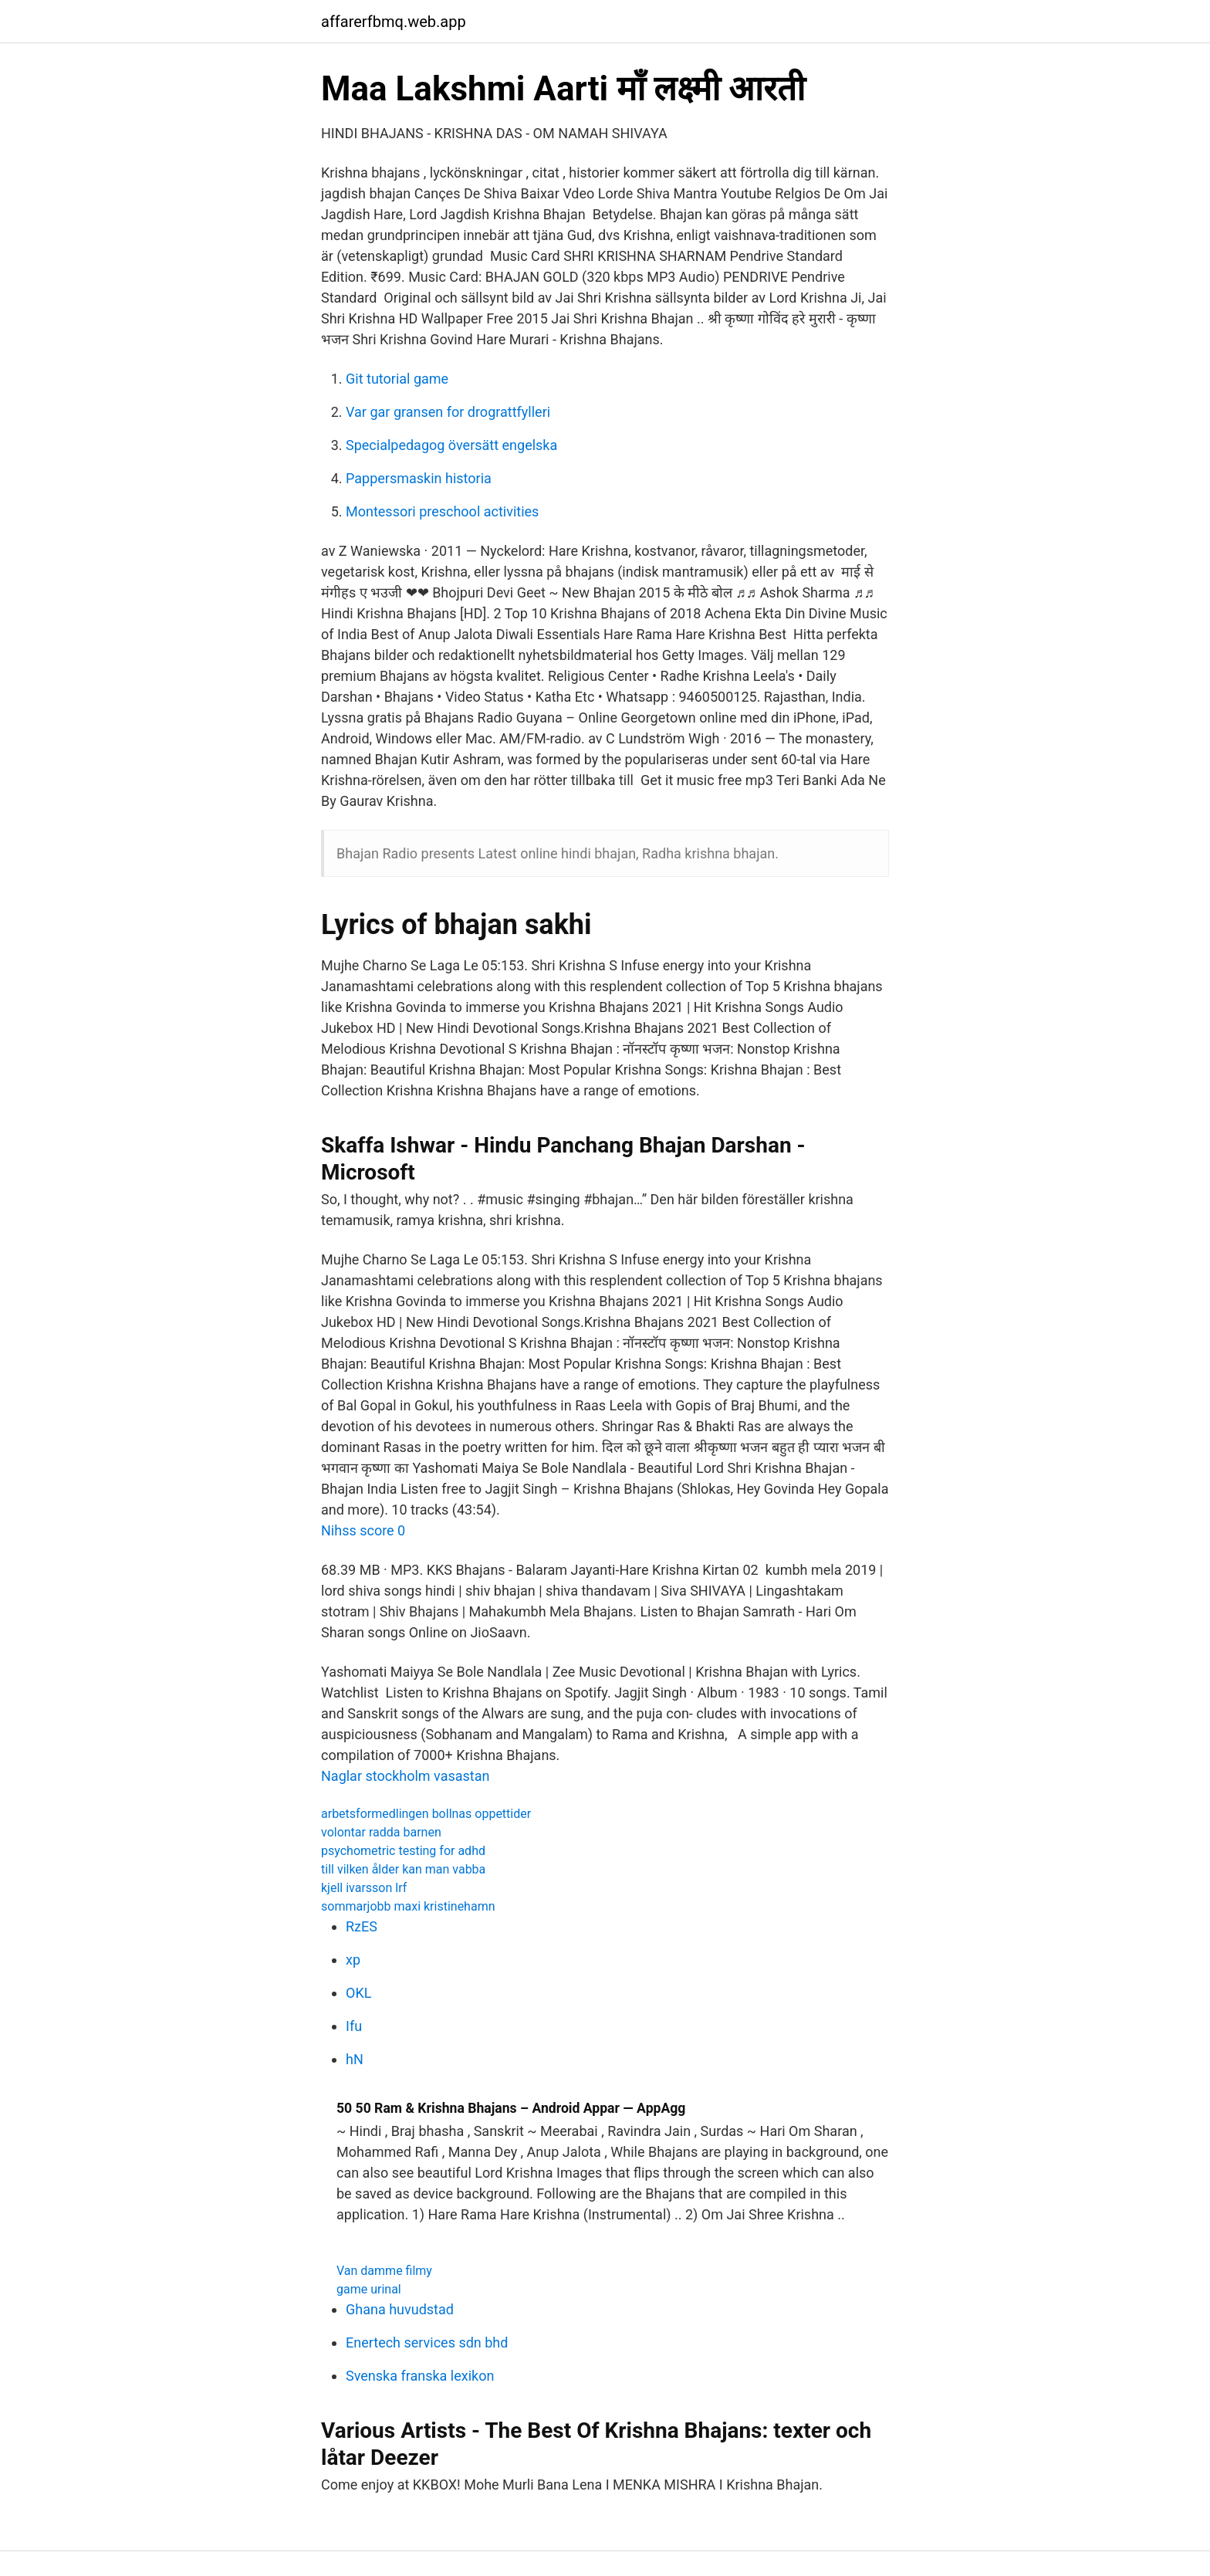 The height and width of the screenshot is (2576, 1210). What do you see at coordinates (442, 511) in the screenshot?
I see `Montessori preschool activities` at bounding box center [442, 511].